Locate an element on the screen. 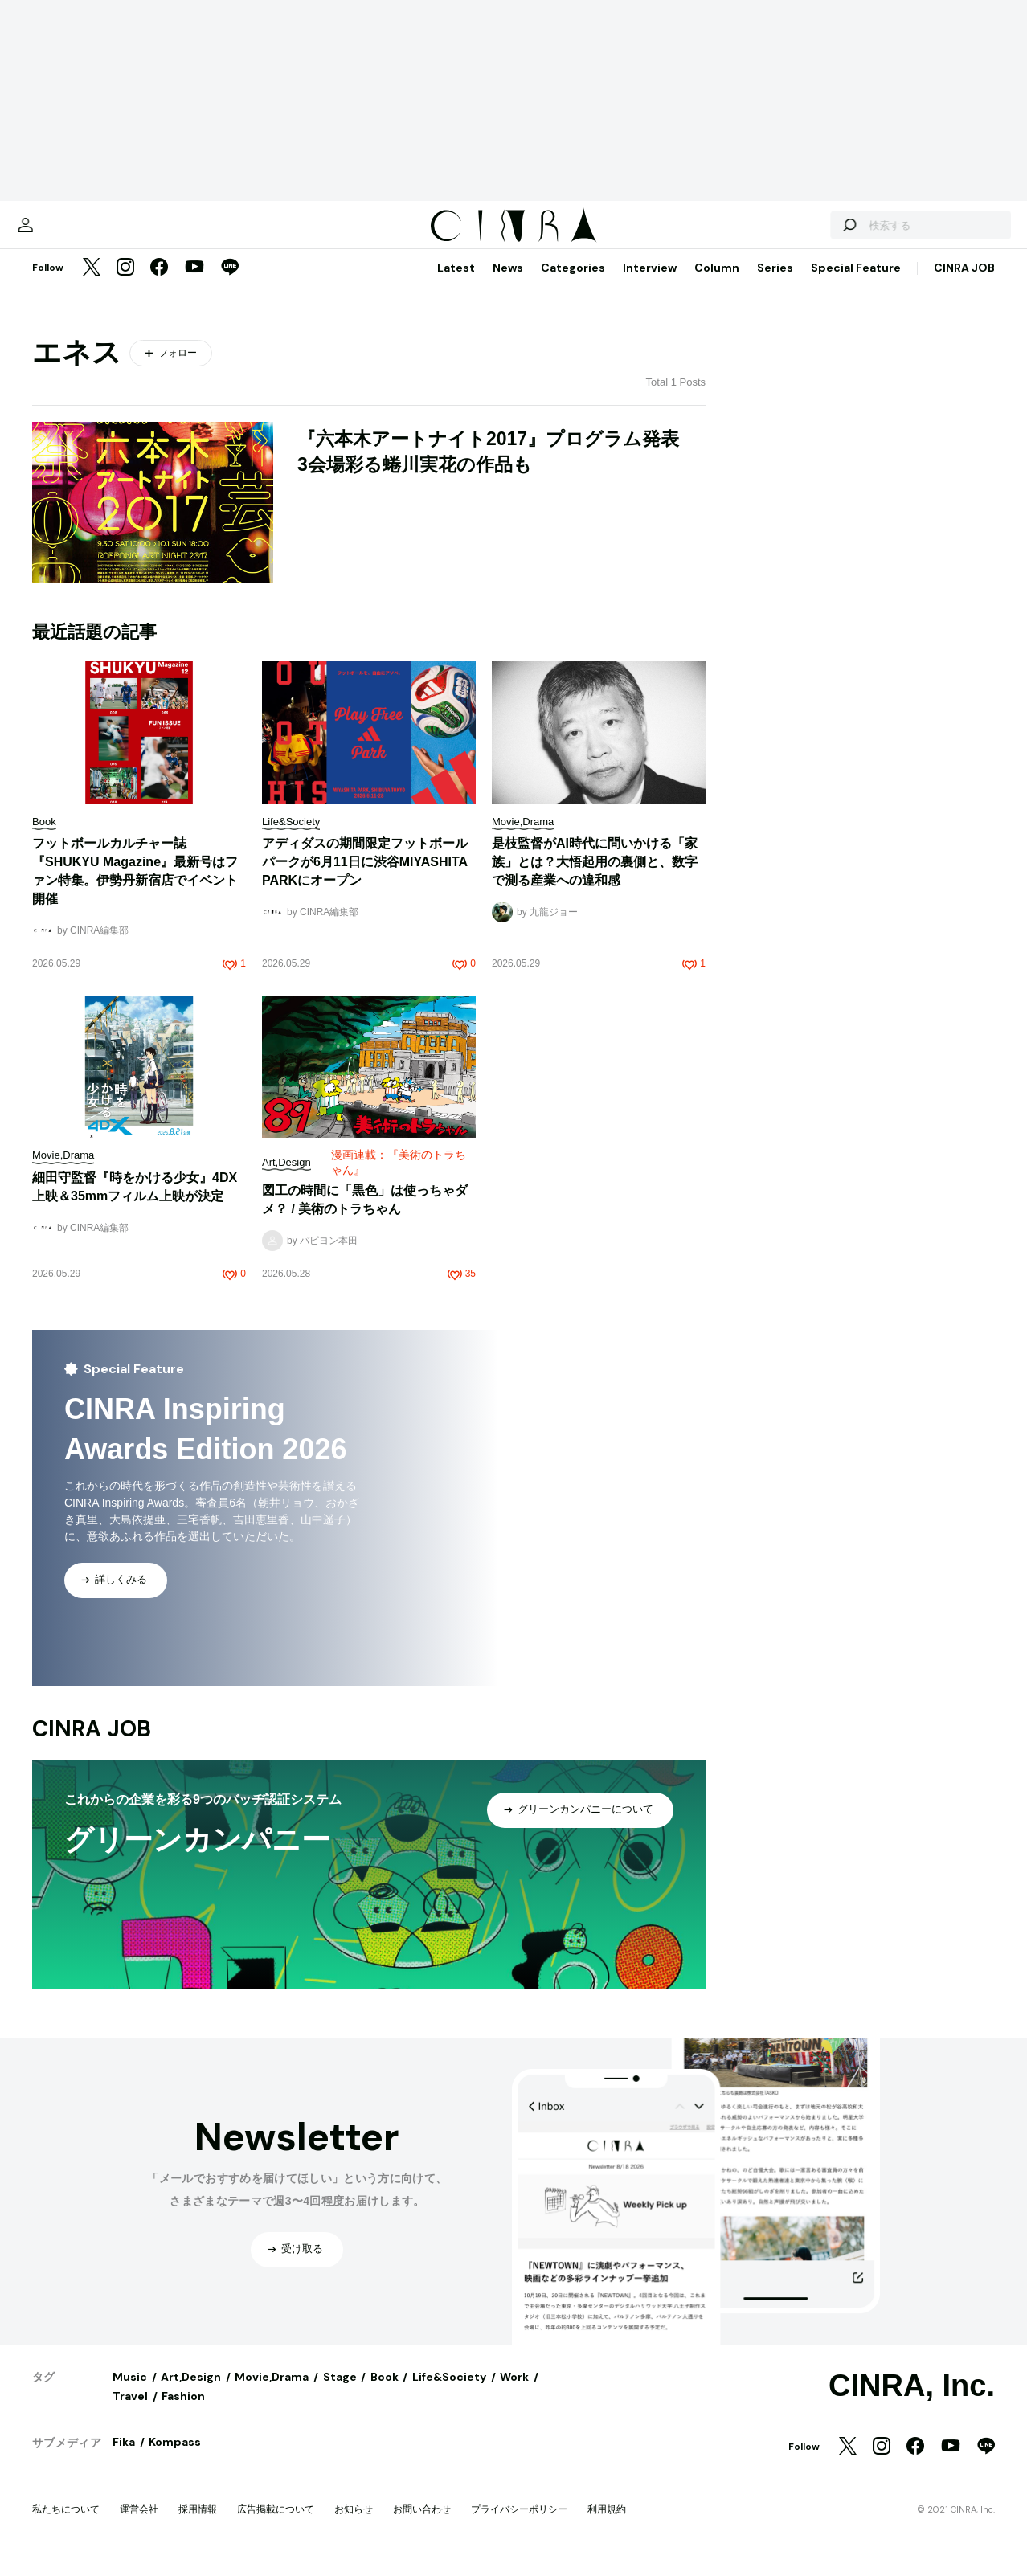 The height and width of the screenshot is (2576, 1027). 運営会社 is located at coordinates (139, 2525).